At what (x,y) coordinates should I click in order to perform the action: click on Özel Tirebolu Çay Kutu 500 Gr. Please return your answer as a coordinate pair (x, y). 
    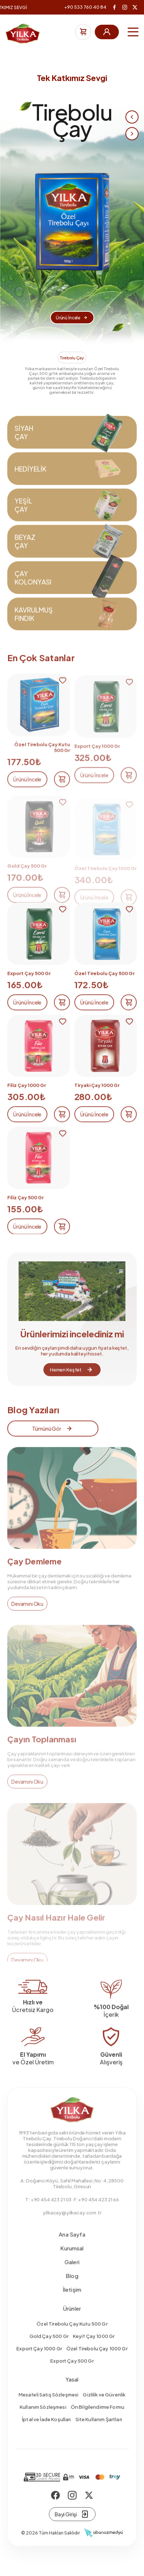
    Looking at the image, I should click on (71, 2338).